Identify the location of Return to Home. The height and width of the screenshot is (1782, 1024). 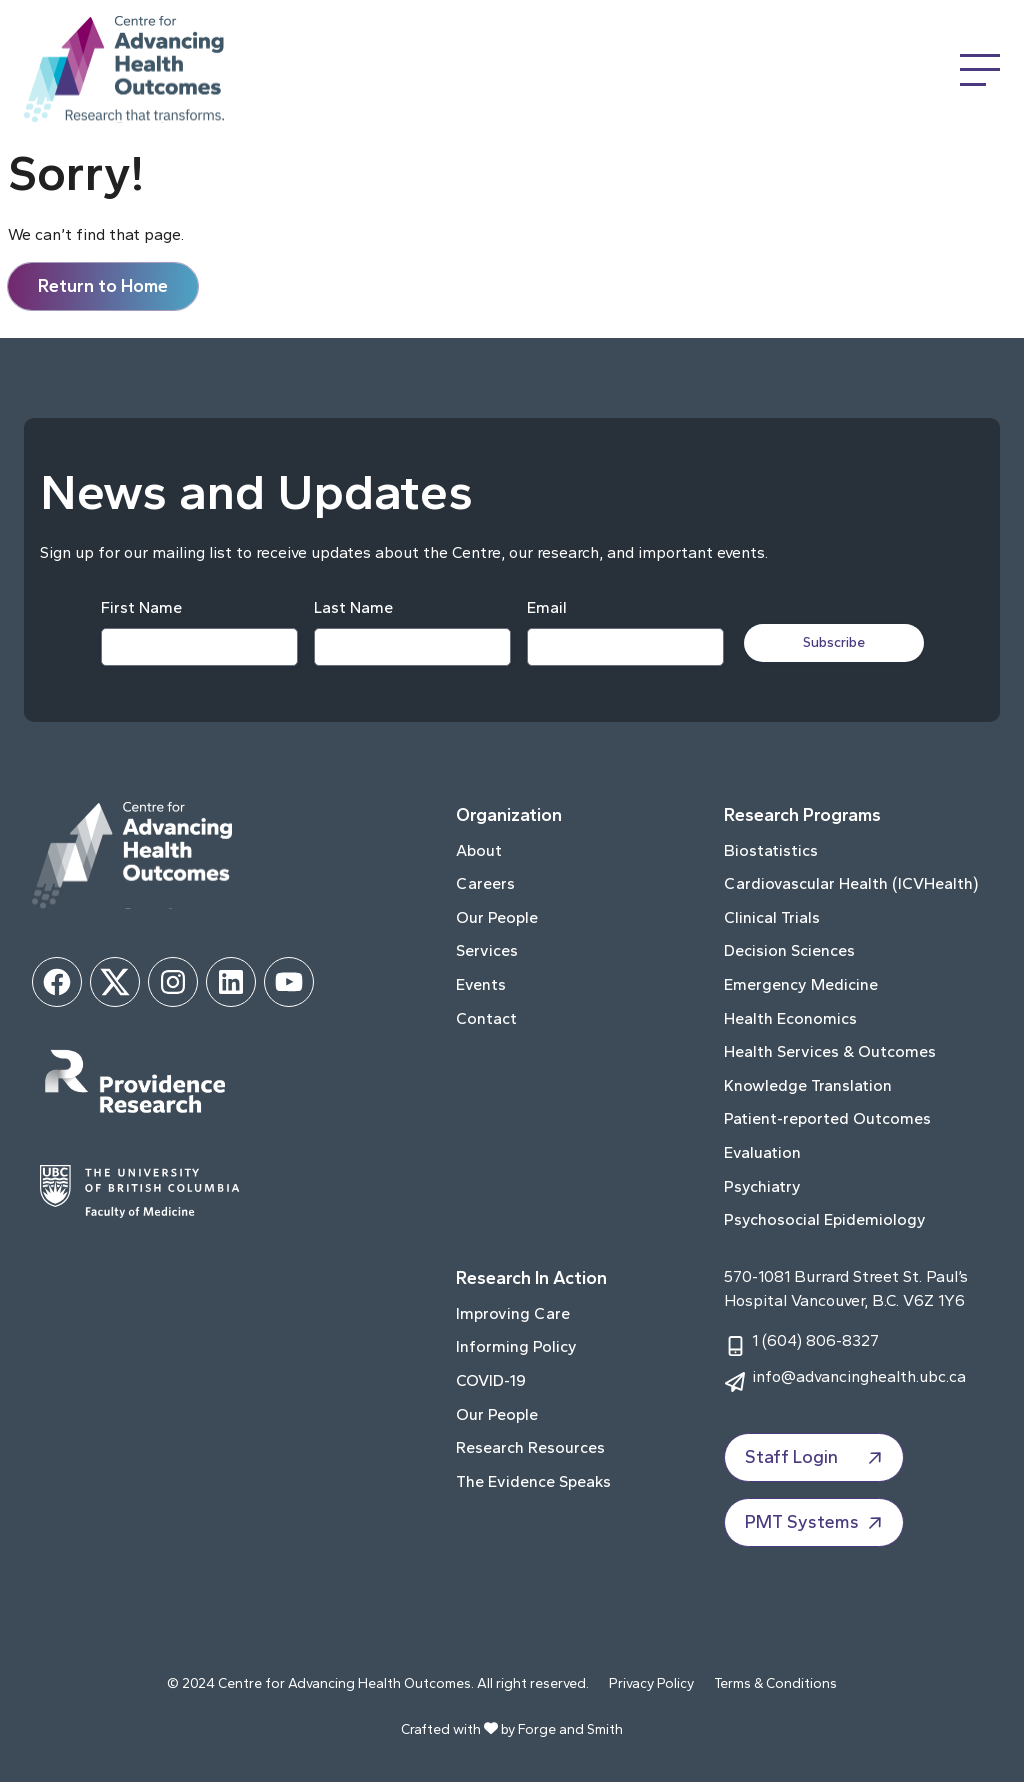
(103, 286).